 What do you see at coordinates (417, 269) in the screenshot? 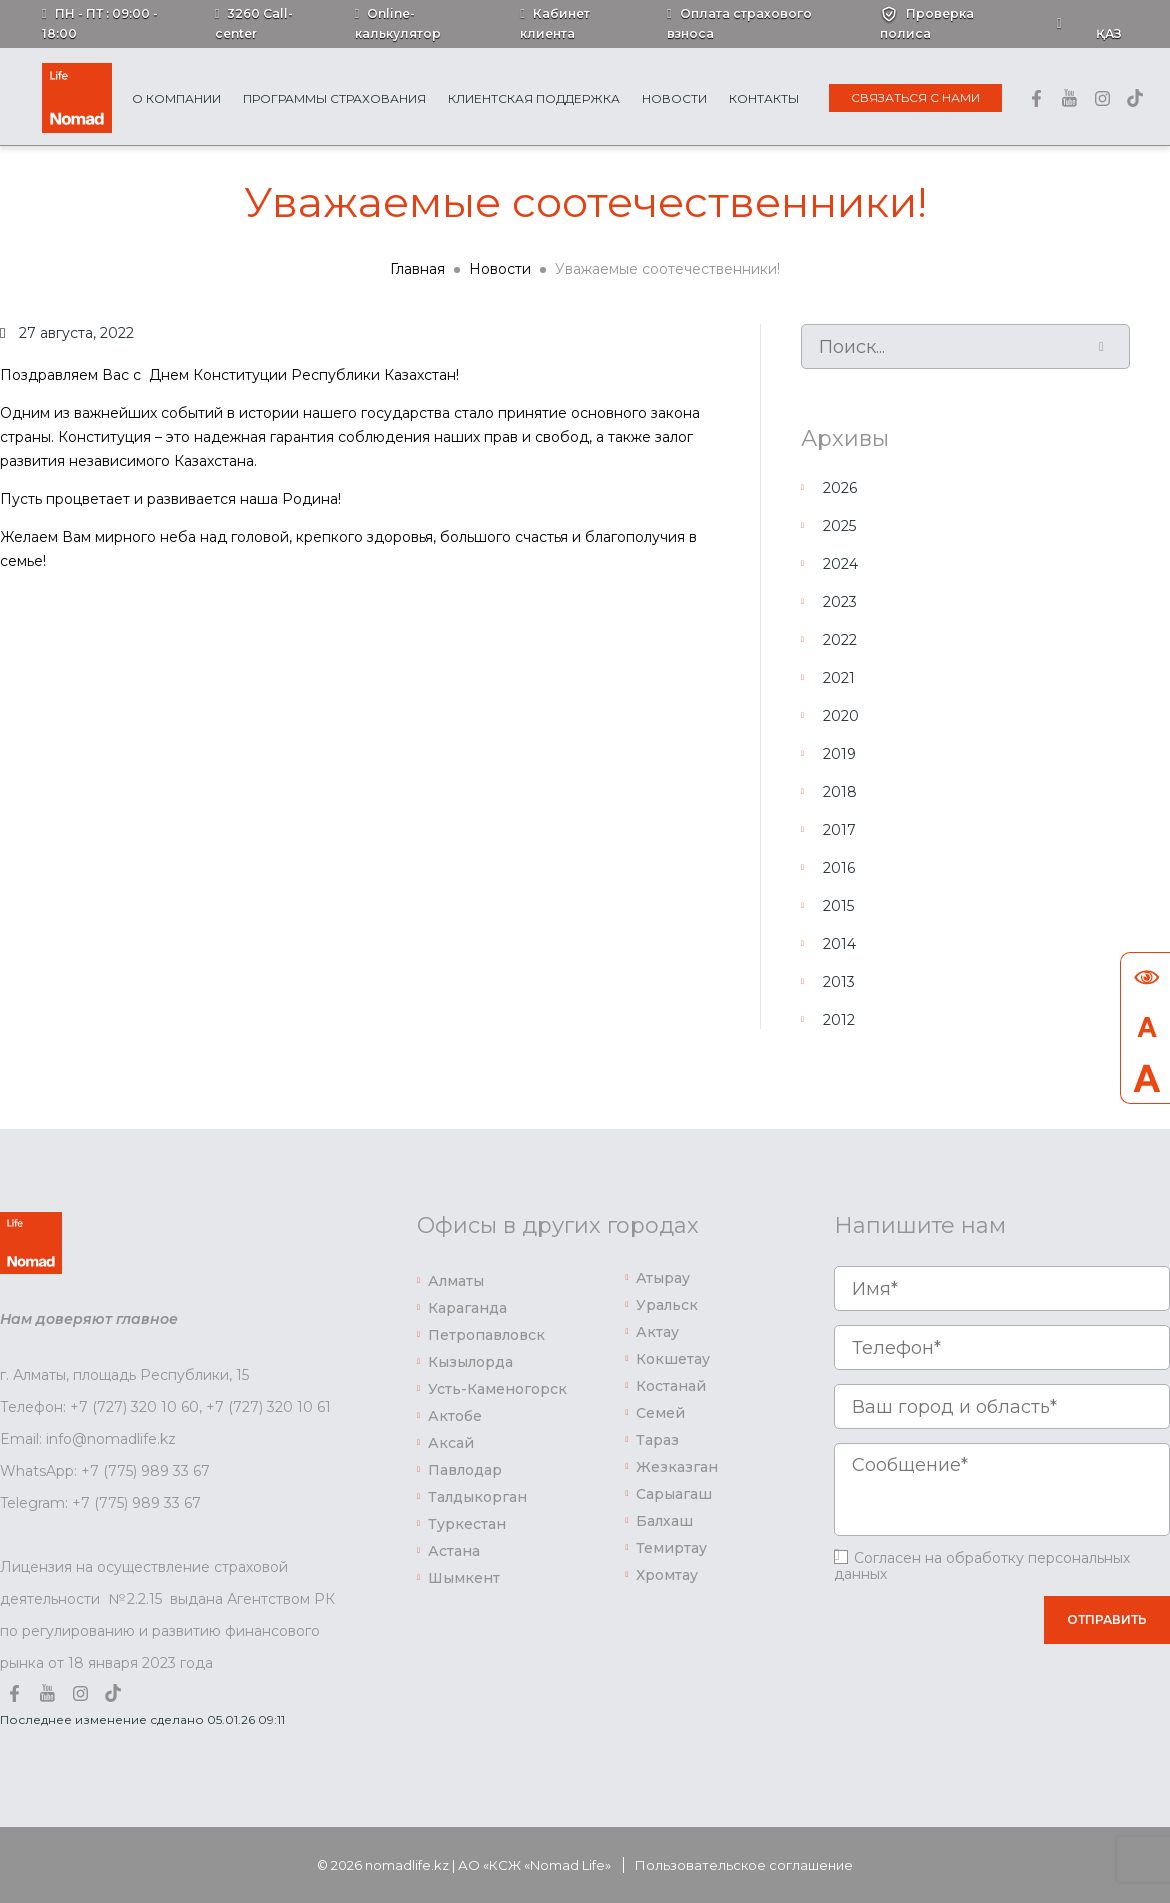
I see `Главная` at bounding box center [417, 269].